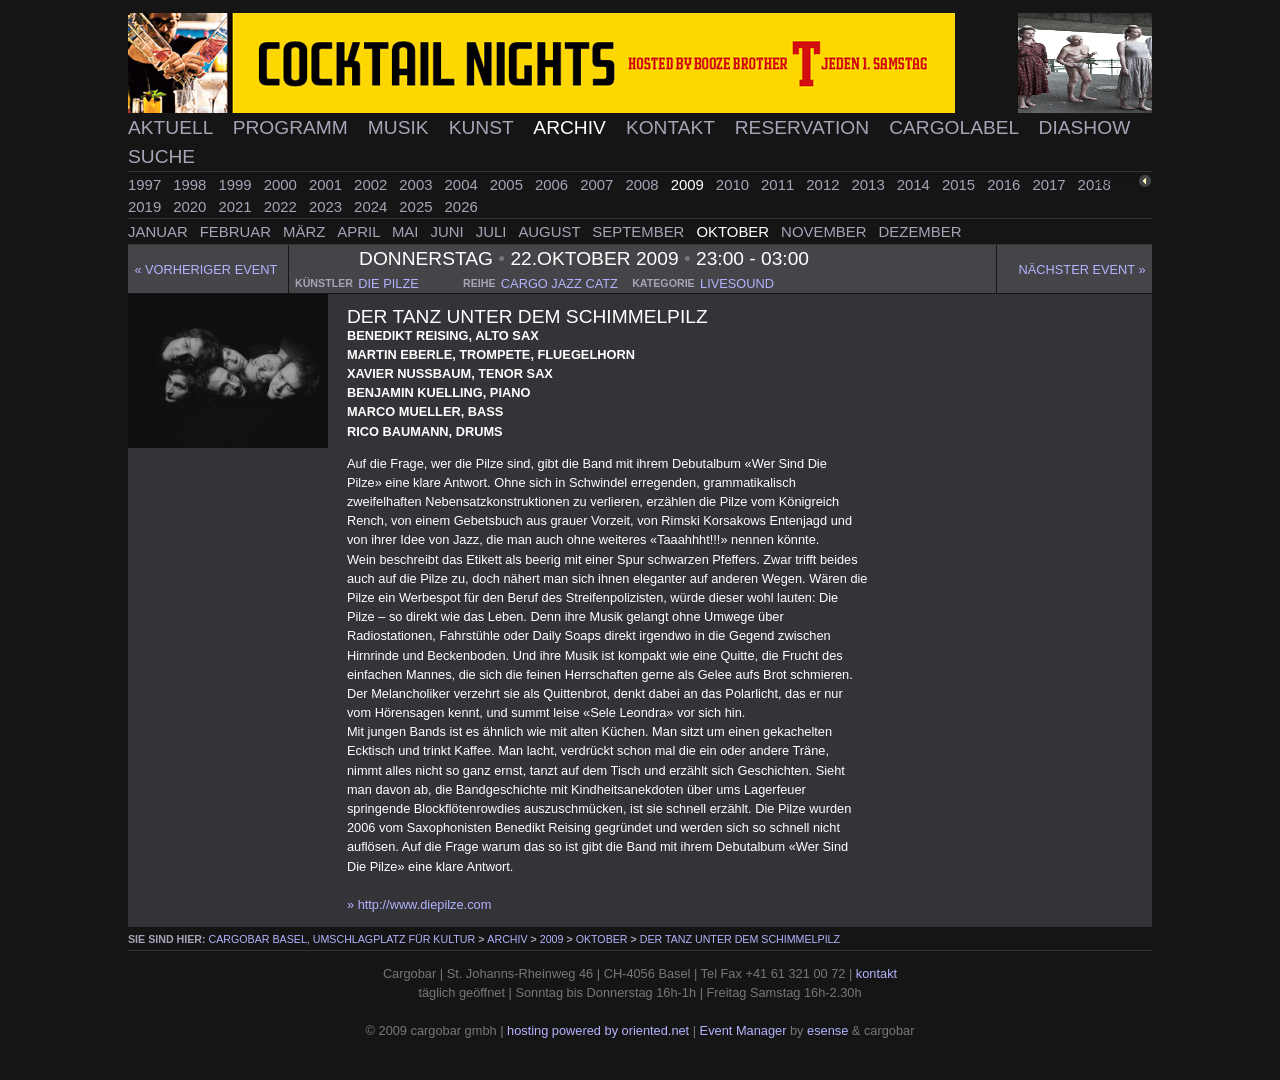 This screenshot has width=1280, height=1080. Describe the element at coordinates (372, 184) in the screenshot. I see `2002` at that location.